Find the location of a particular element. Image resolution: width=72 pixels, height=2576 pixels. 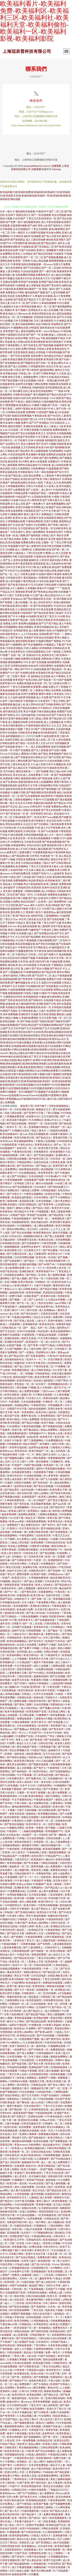

国产一区二区福利 is located at coordinates (51, 267).